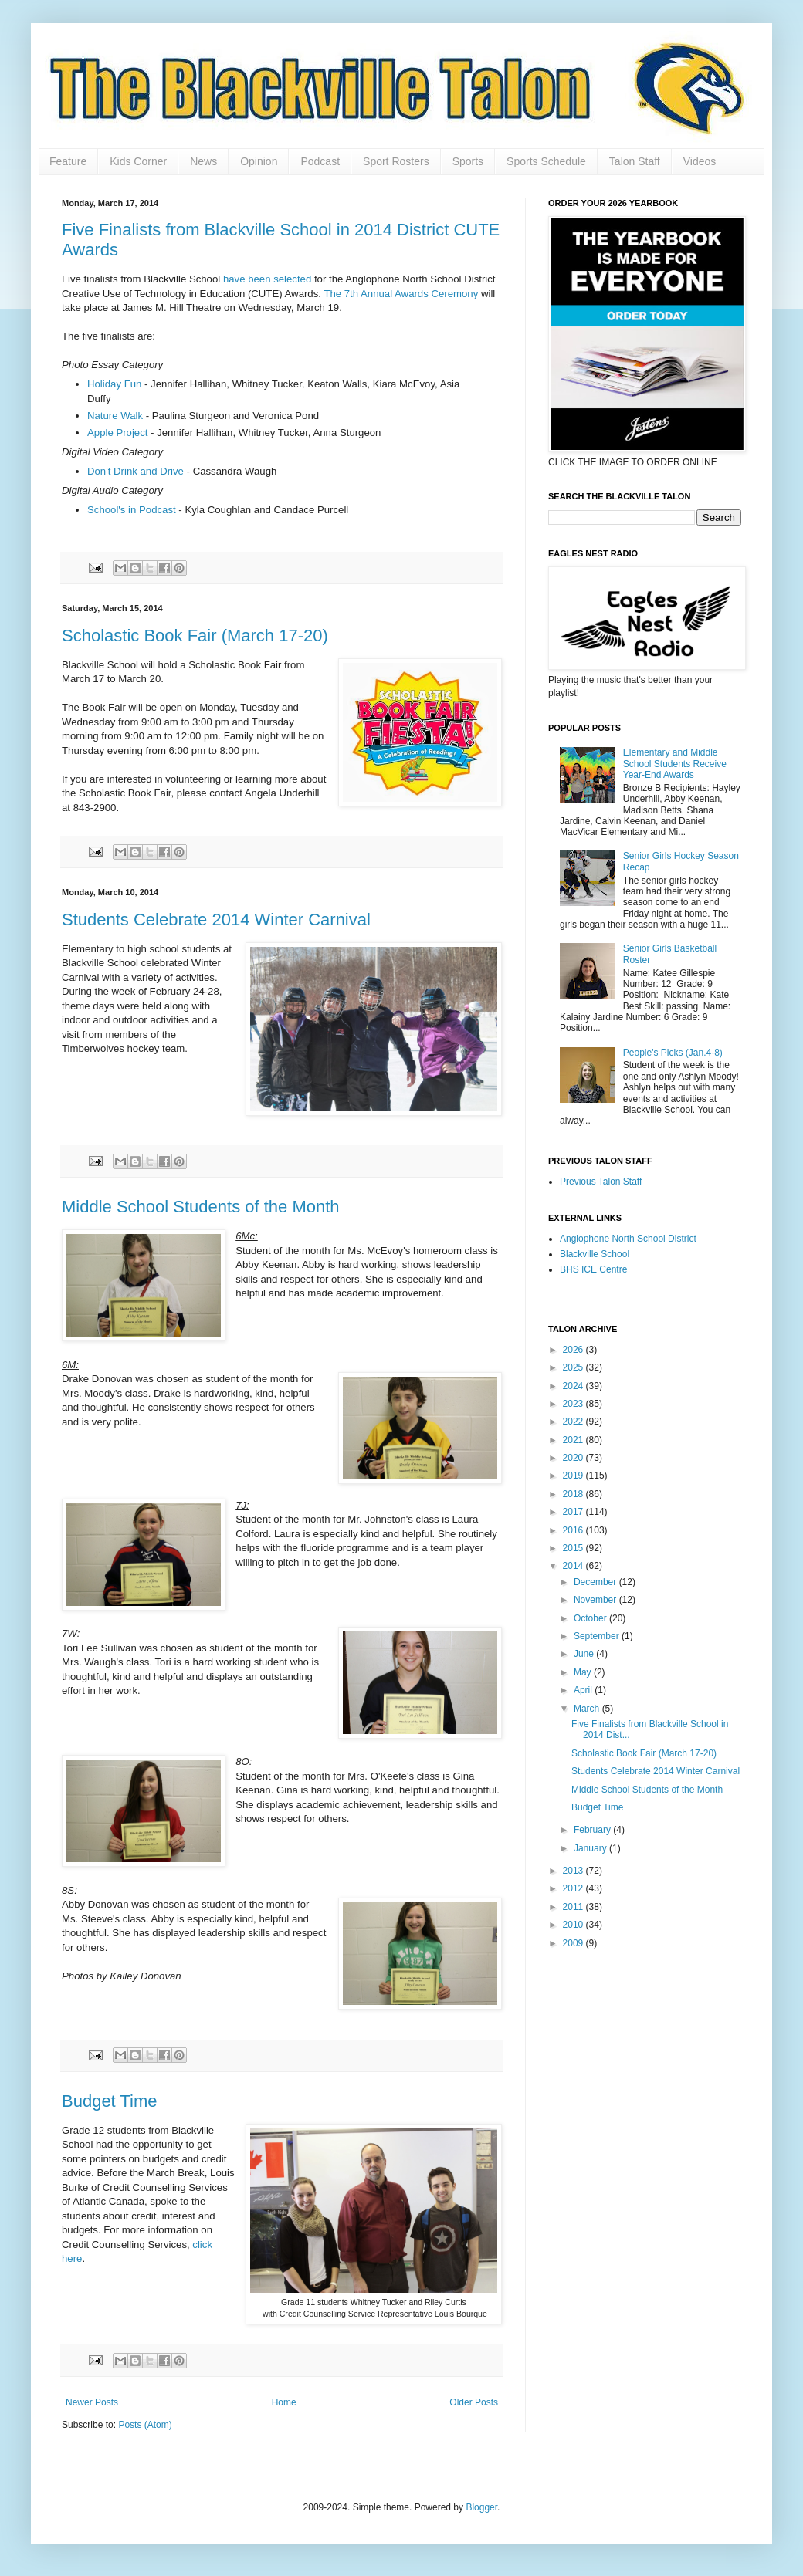 The width and height of the screenshot is (803, 2576). I want to click on Sports Schedule, so click(546, 161).